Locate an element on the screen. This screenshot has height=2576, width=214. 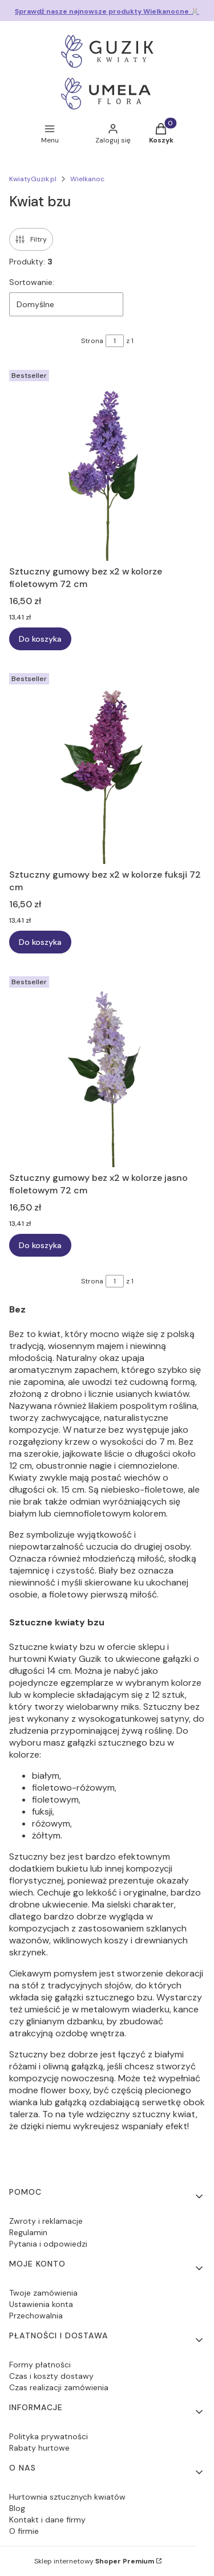
Formy płatności is located at coordinates (40, 2364).